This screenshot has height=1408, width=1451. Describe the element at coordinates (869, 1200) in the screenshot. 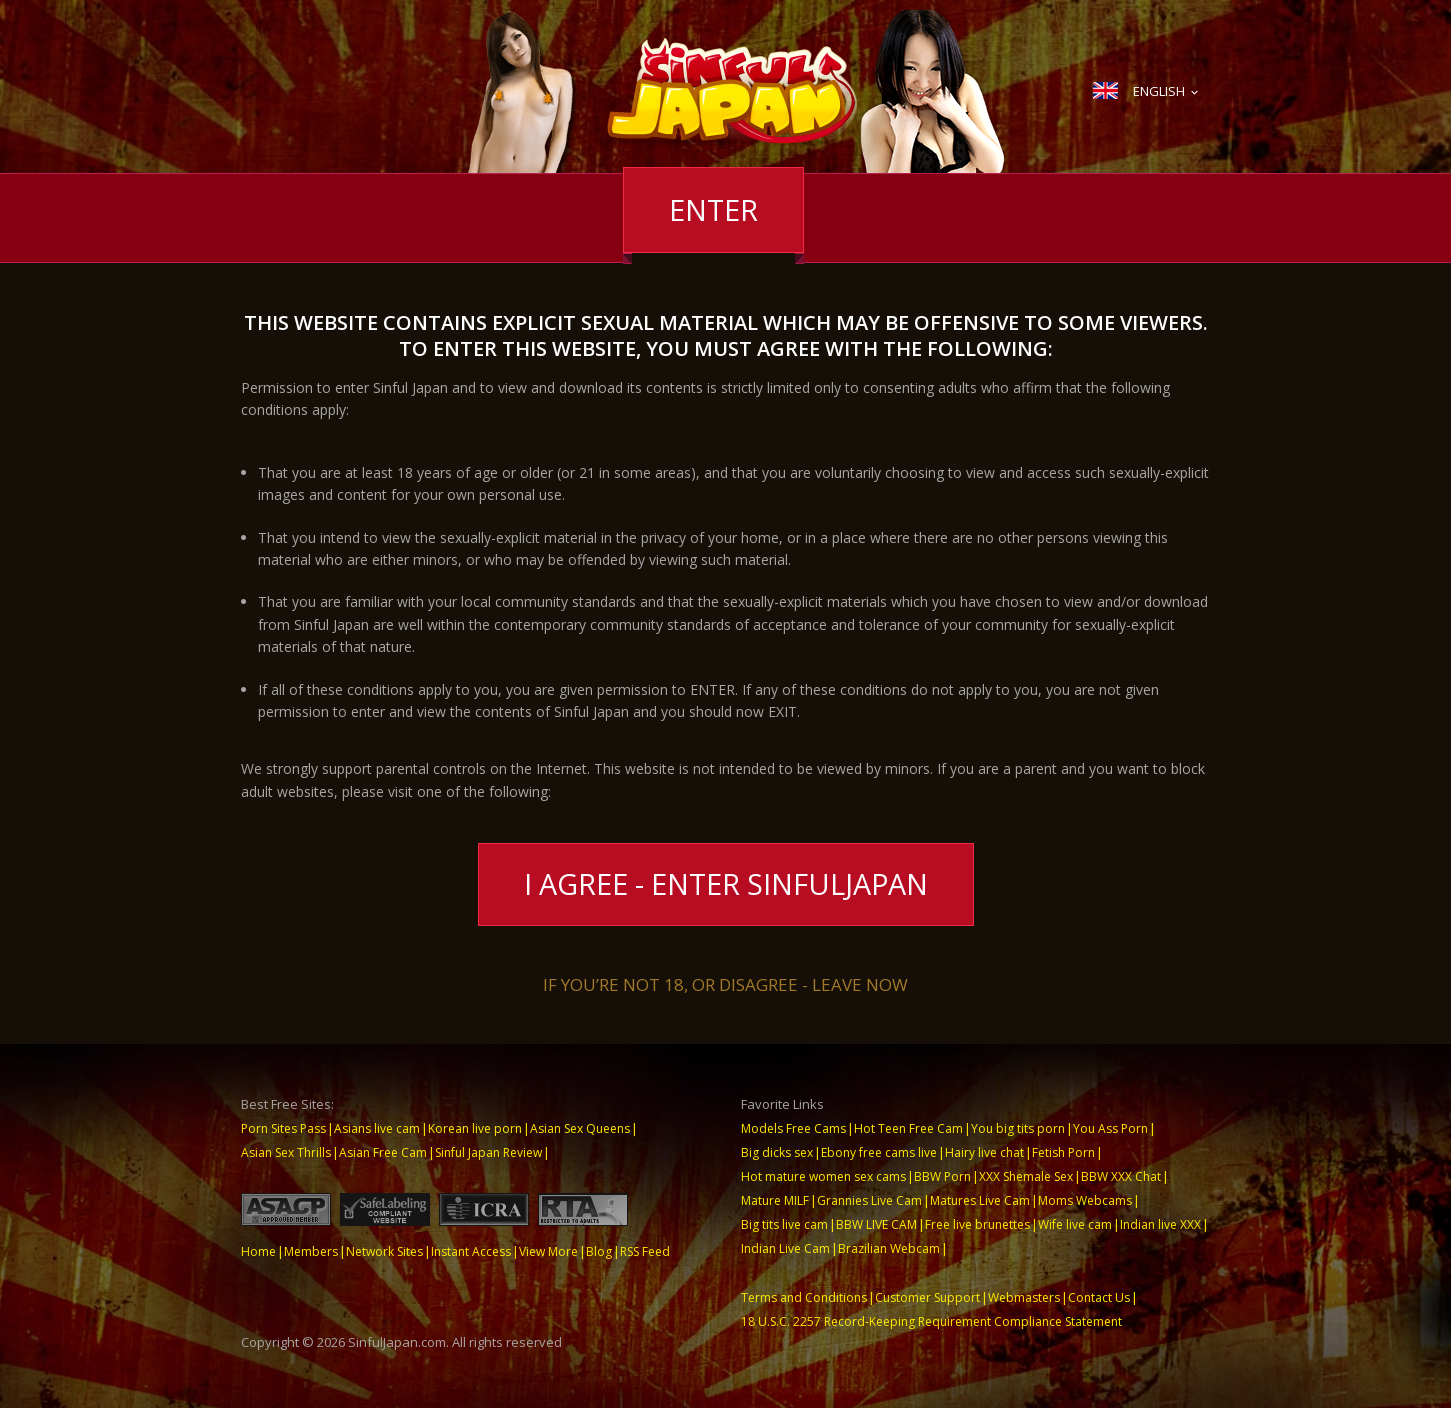

I see `Grannies Live Cam` at that location.